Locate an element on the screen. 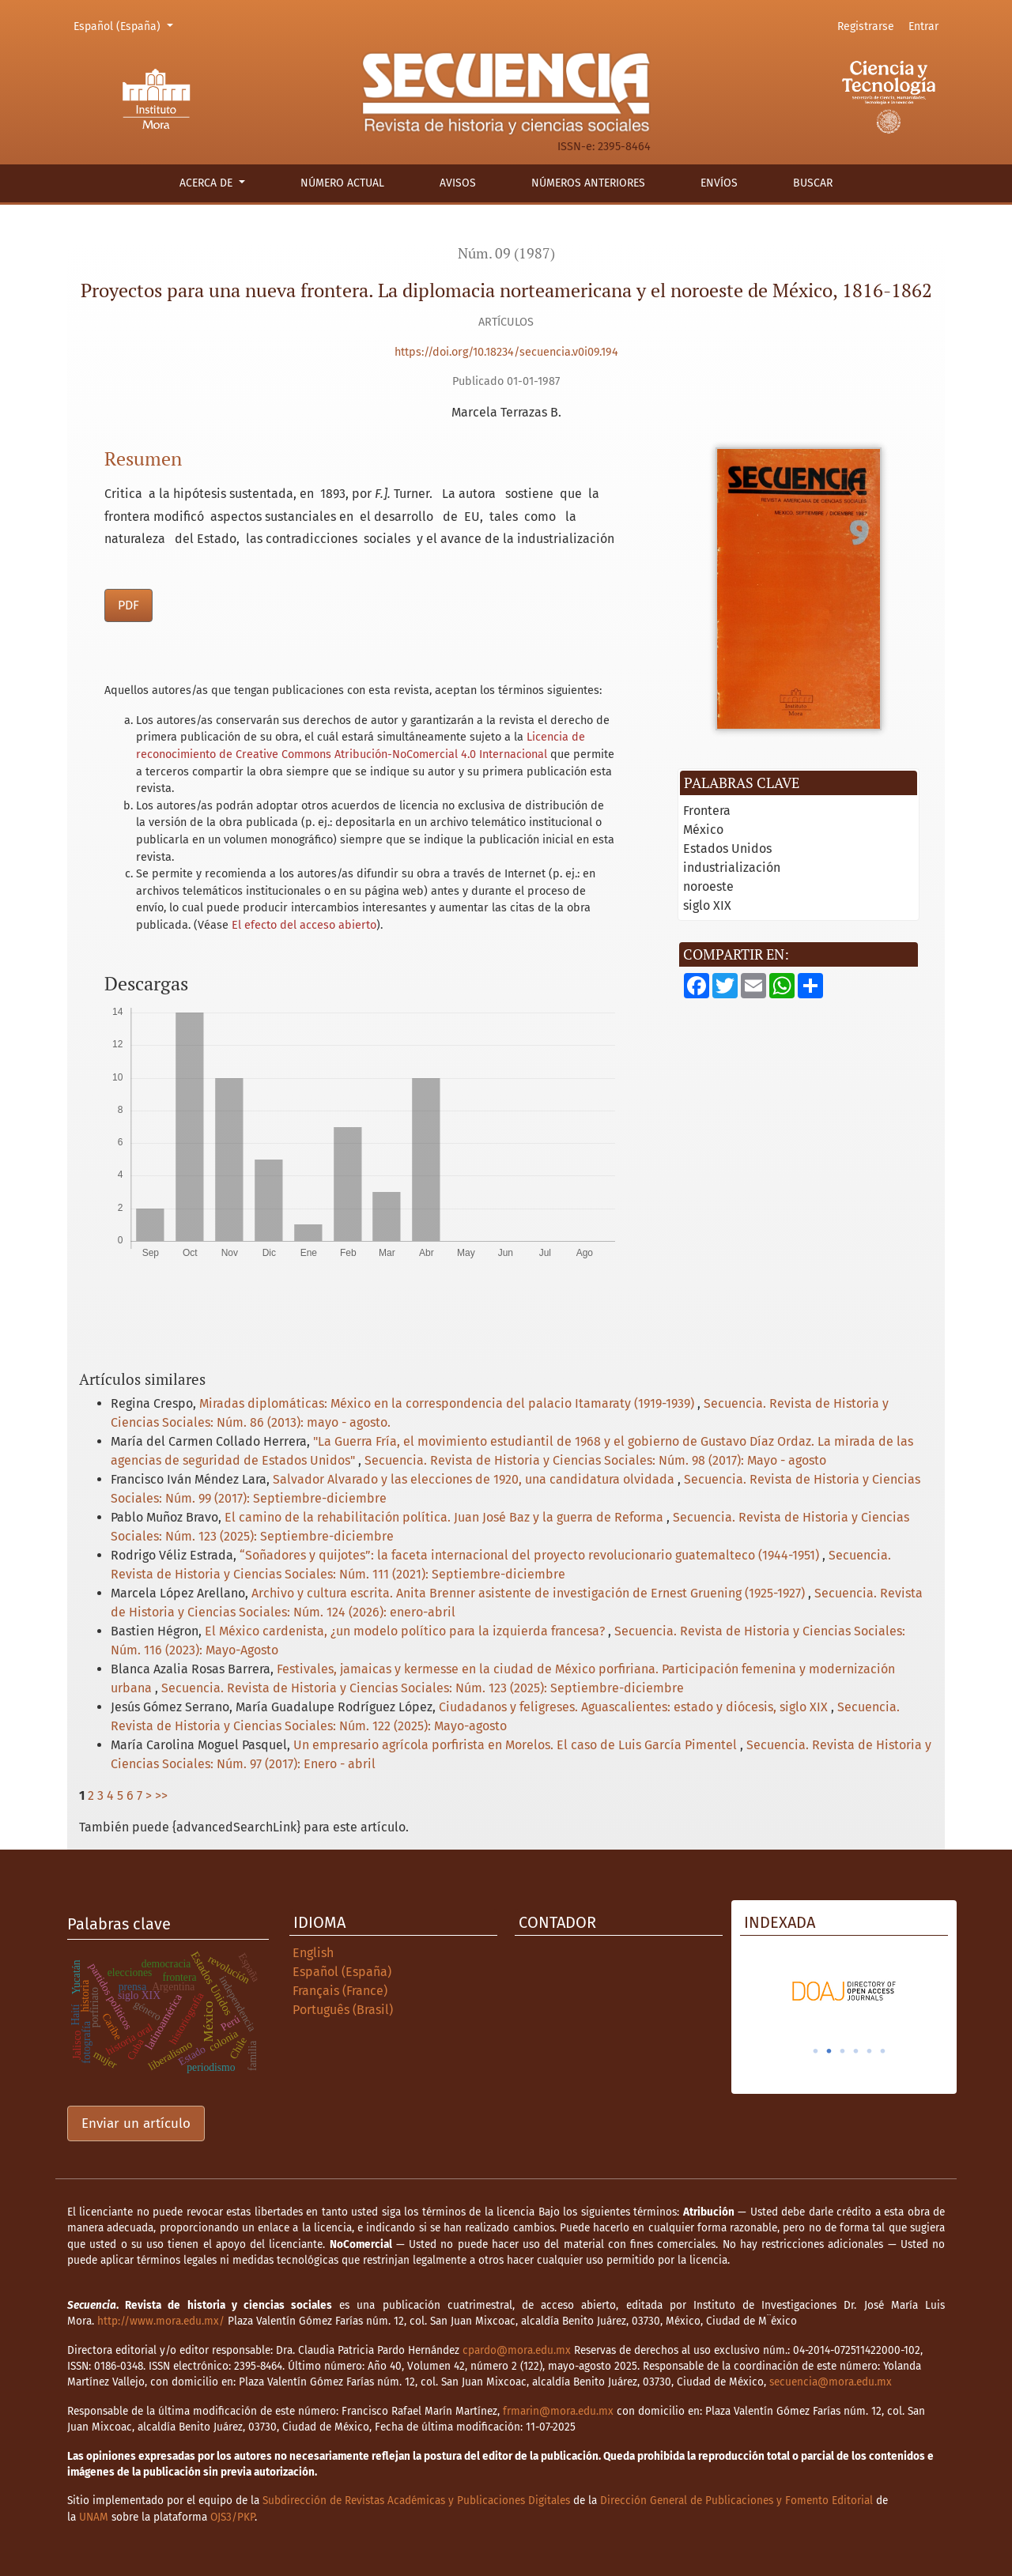 Image resolution: width=1012 pixels, height=2576 pixels. Subdirección de Revistas Académicas y Publicaciones Digitales is located at coordinates (416, 2500).